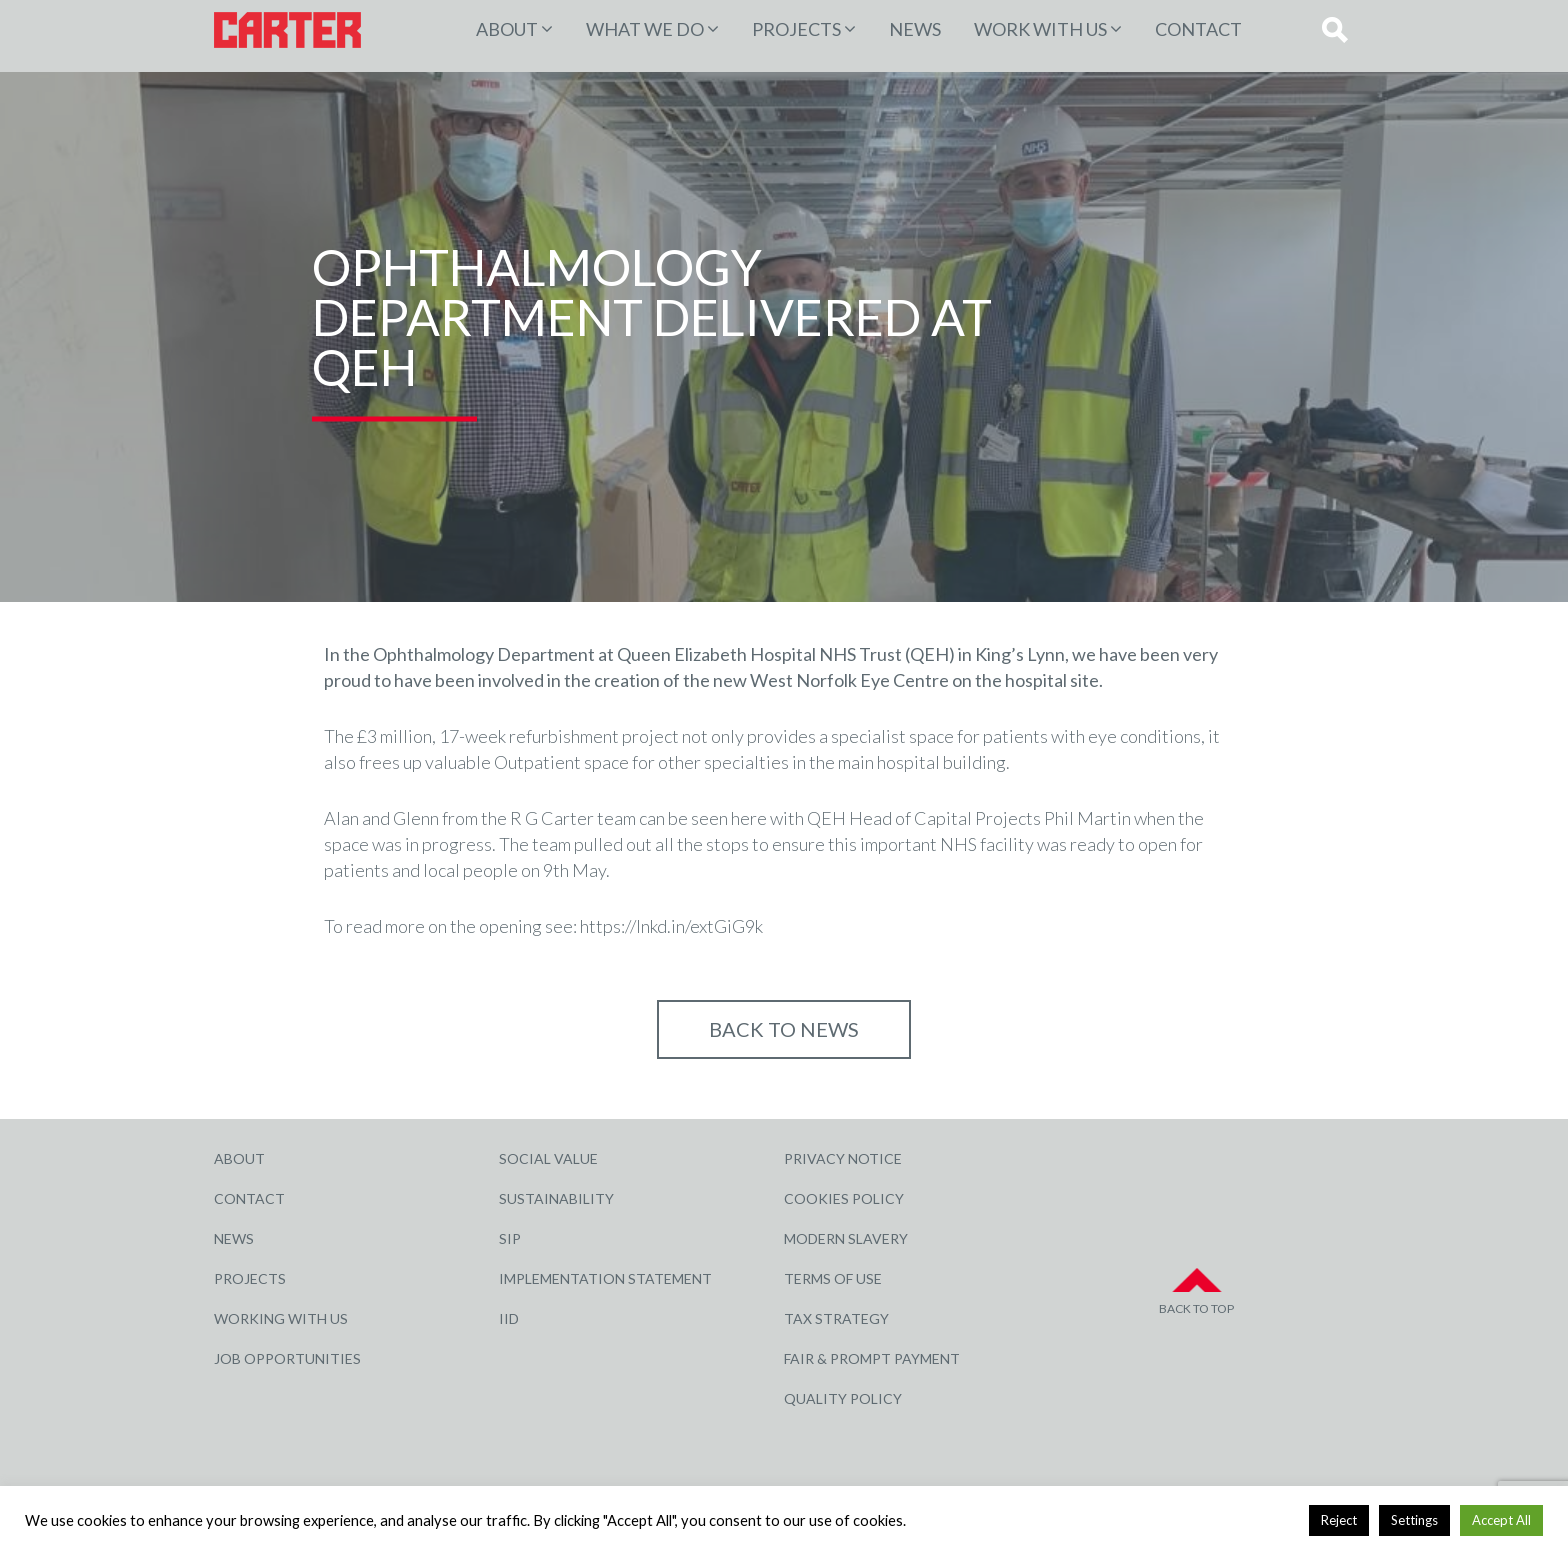  I want to click on Fair & Prompt Payment, so click(872, 1358).